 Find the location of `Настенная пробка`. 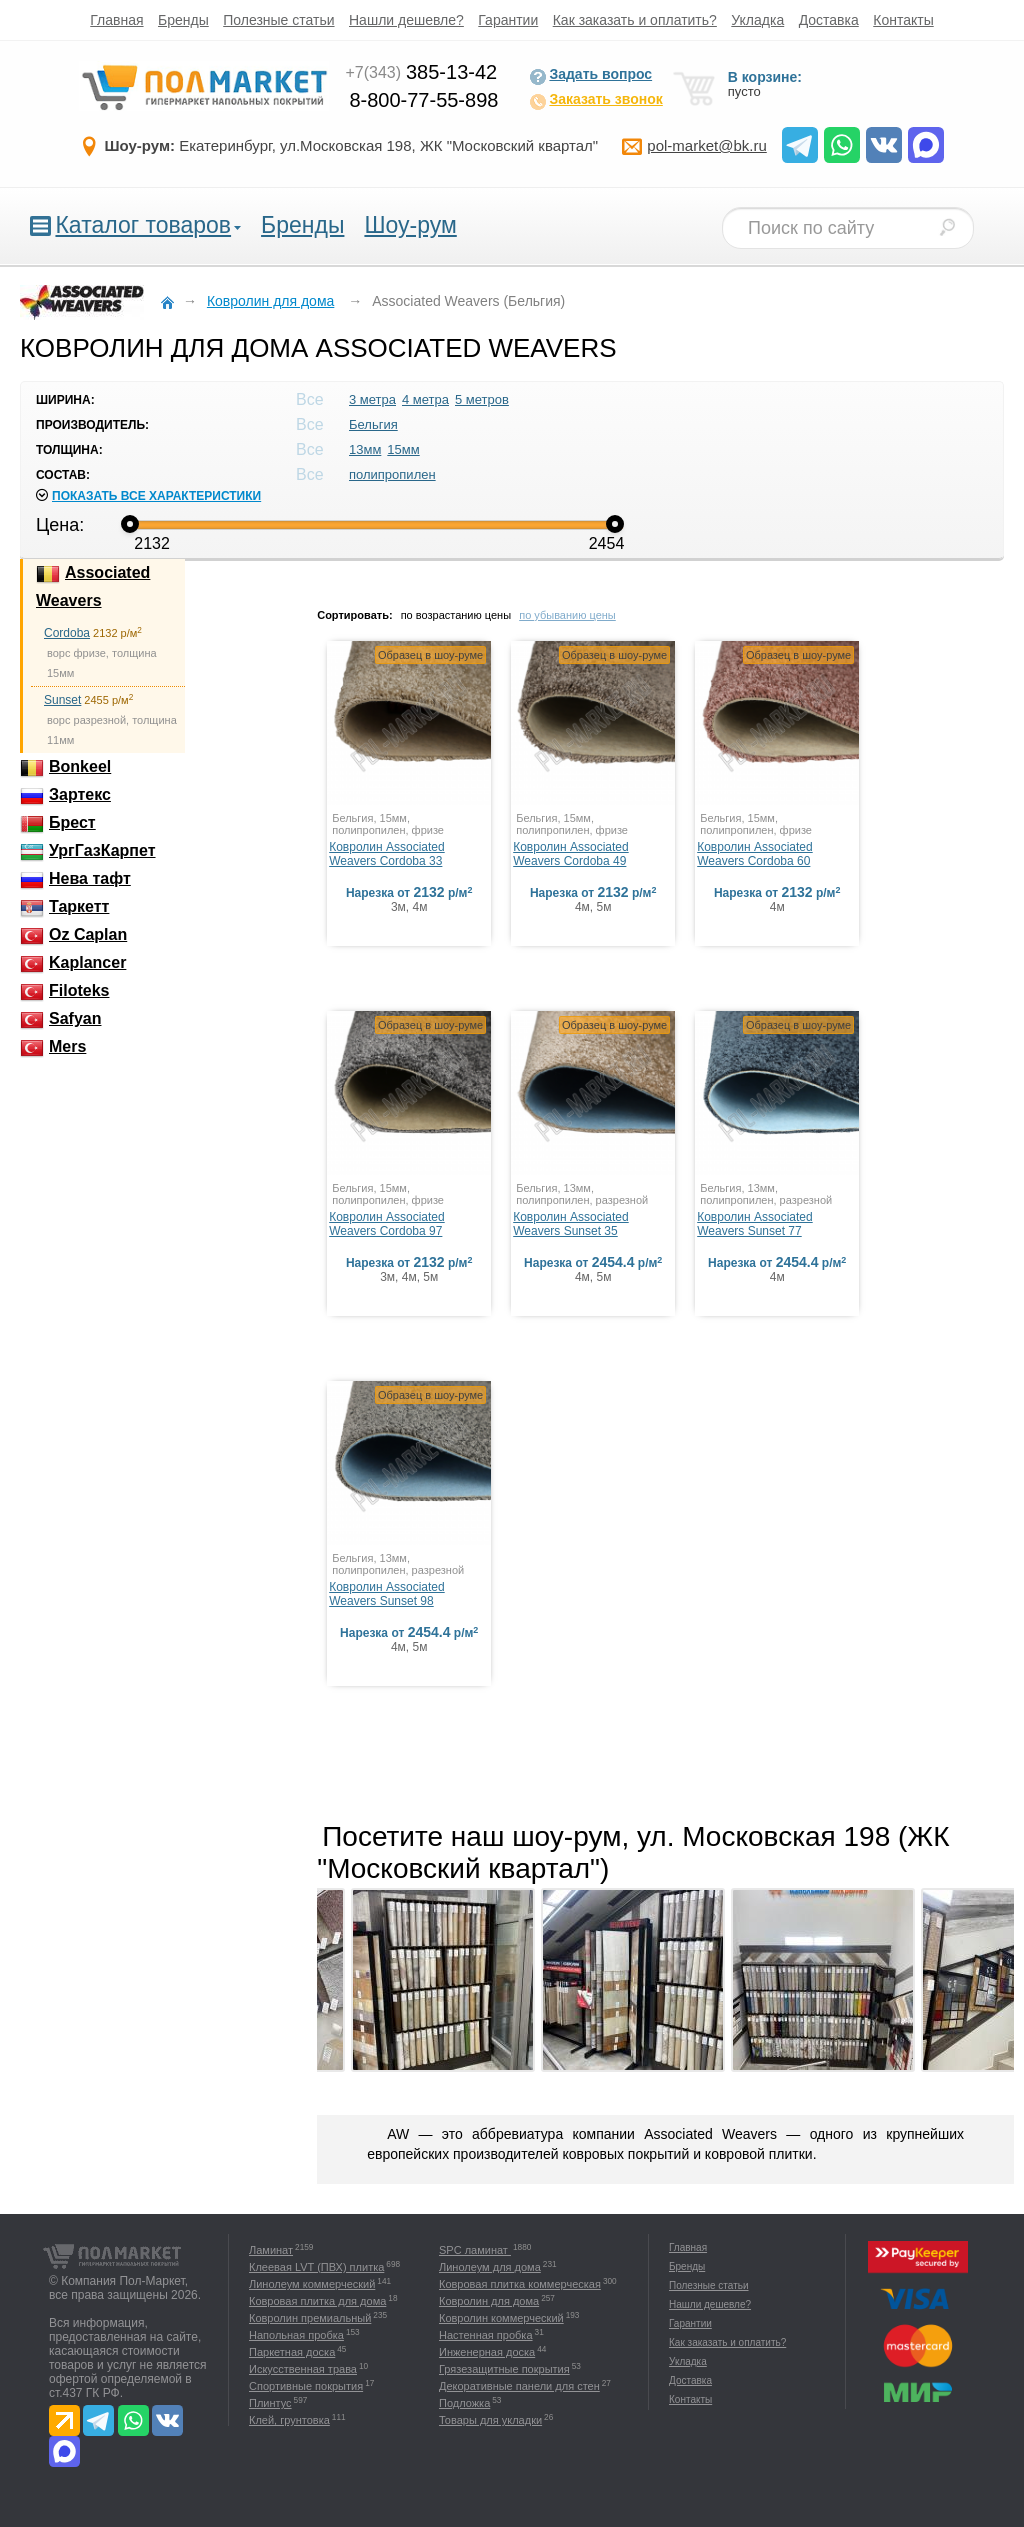

Настенная пробка is located at coordinates (486, 2335).